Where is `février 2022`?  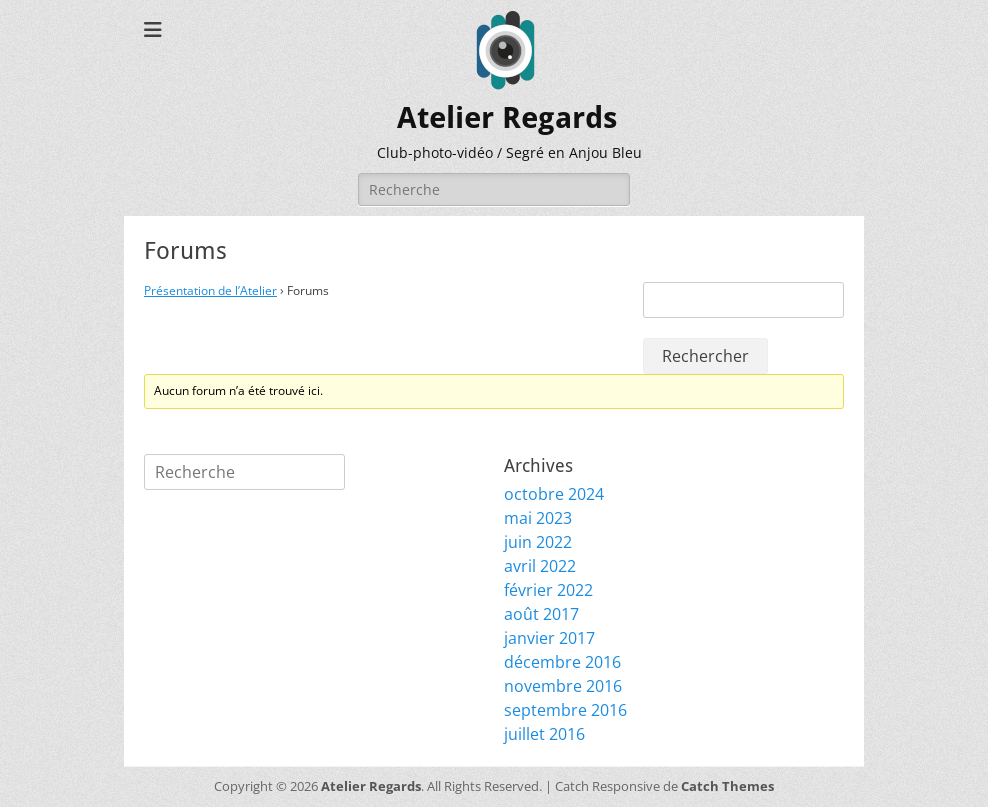
février 2022 is located at coordinates (548, 590).